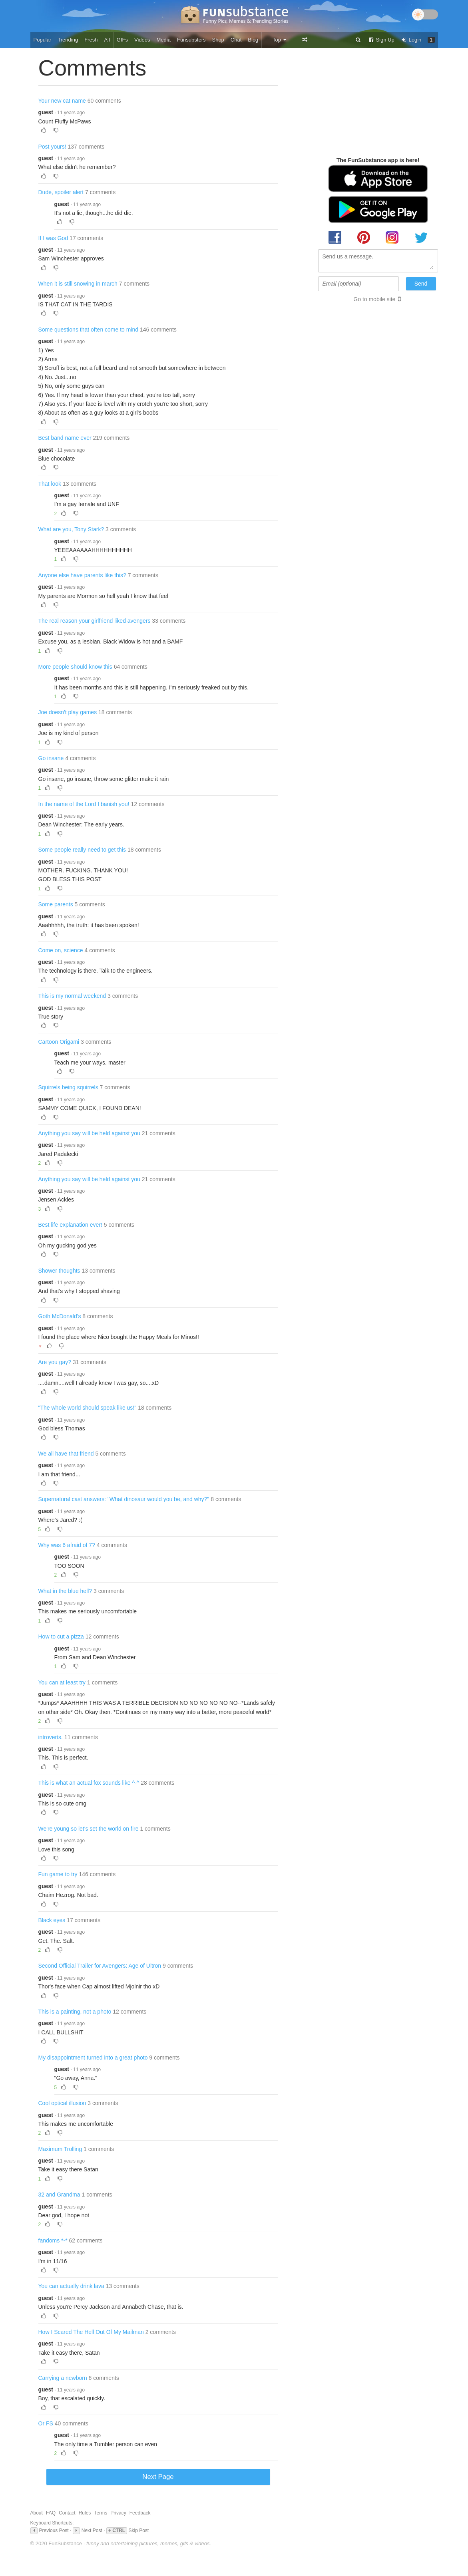 This screenshot has height=2576, width=468. Describe the element at coordinates (77, 283) in the screenshot. I see `When it is still snowing in march` at that location.